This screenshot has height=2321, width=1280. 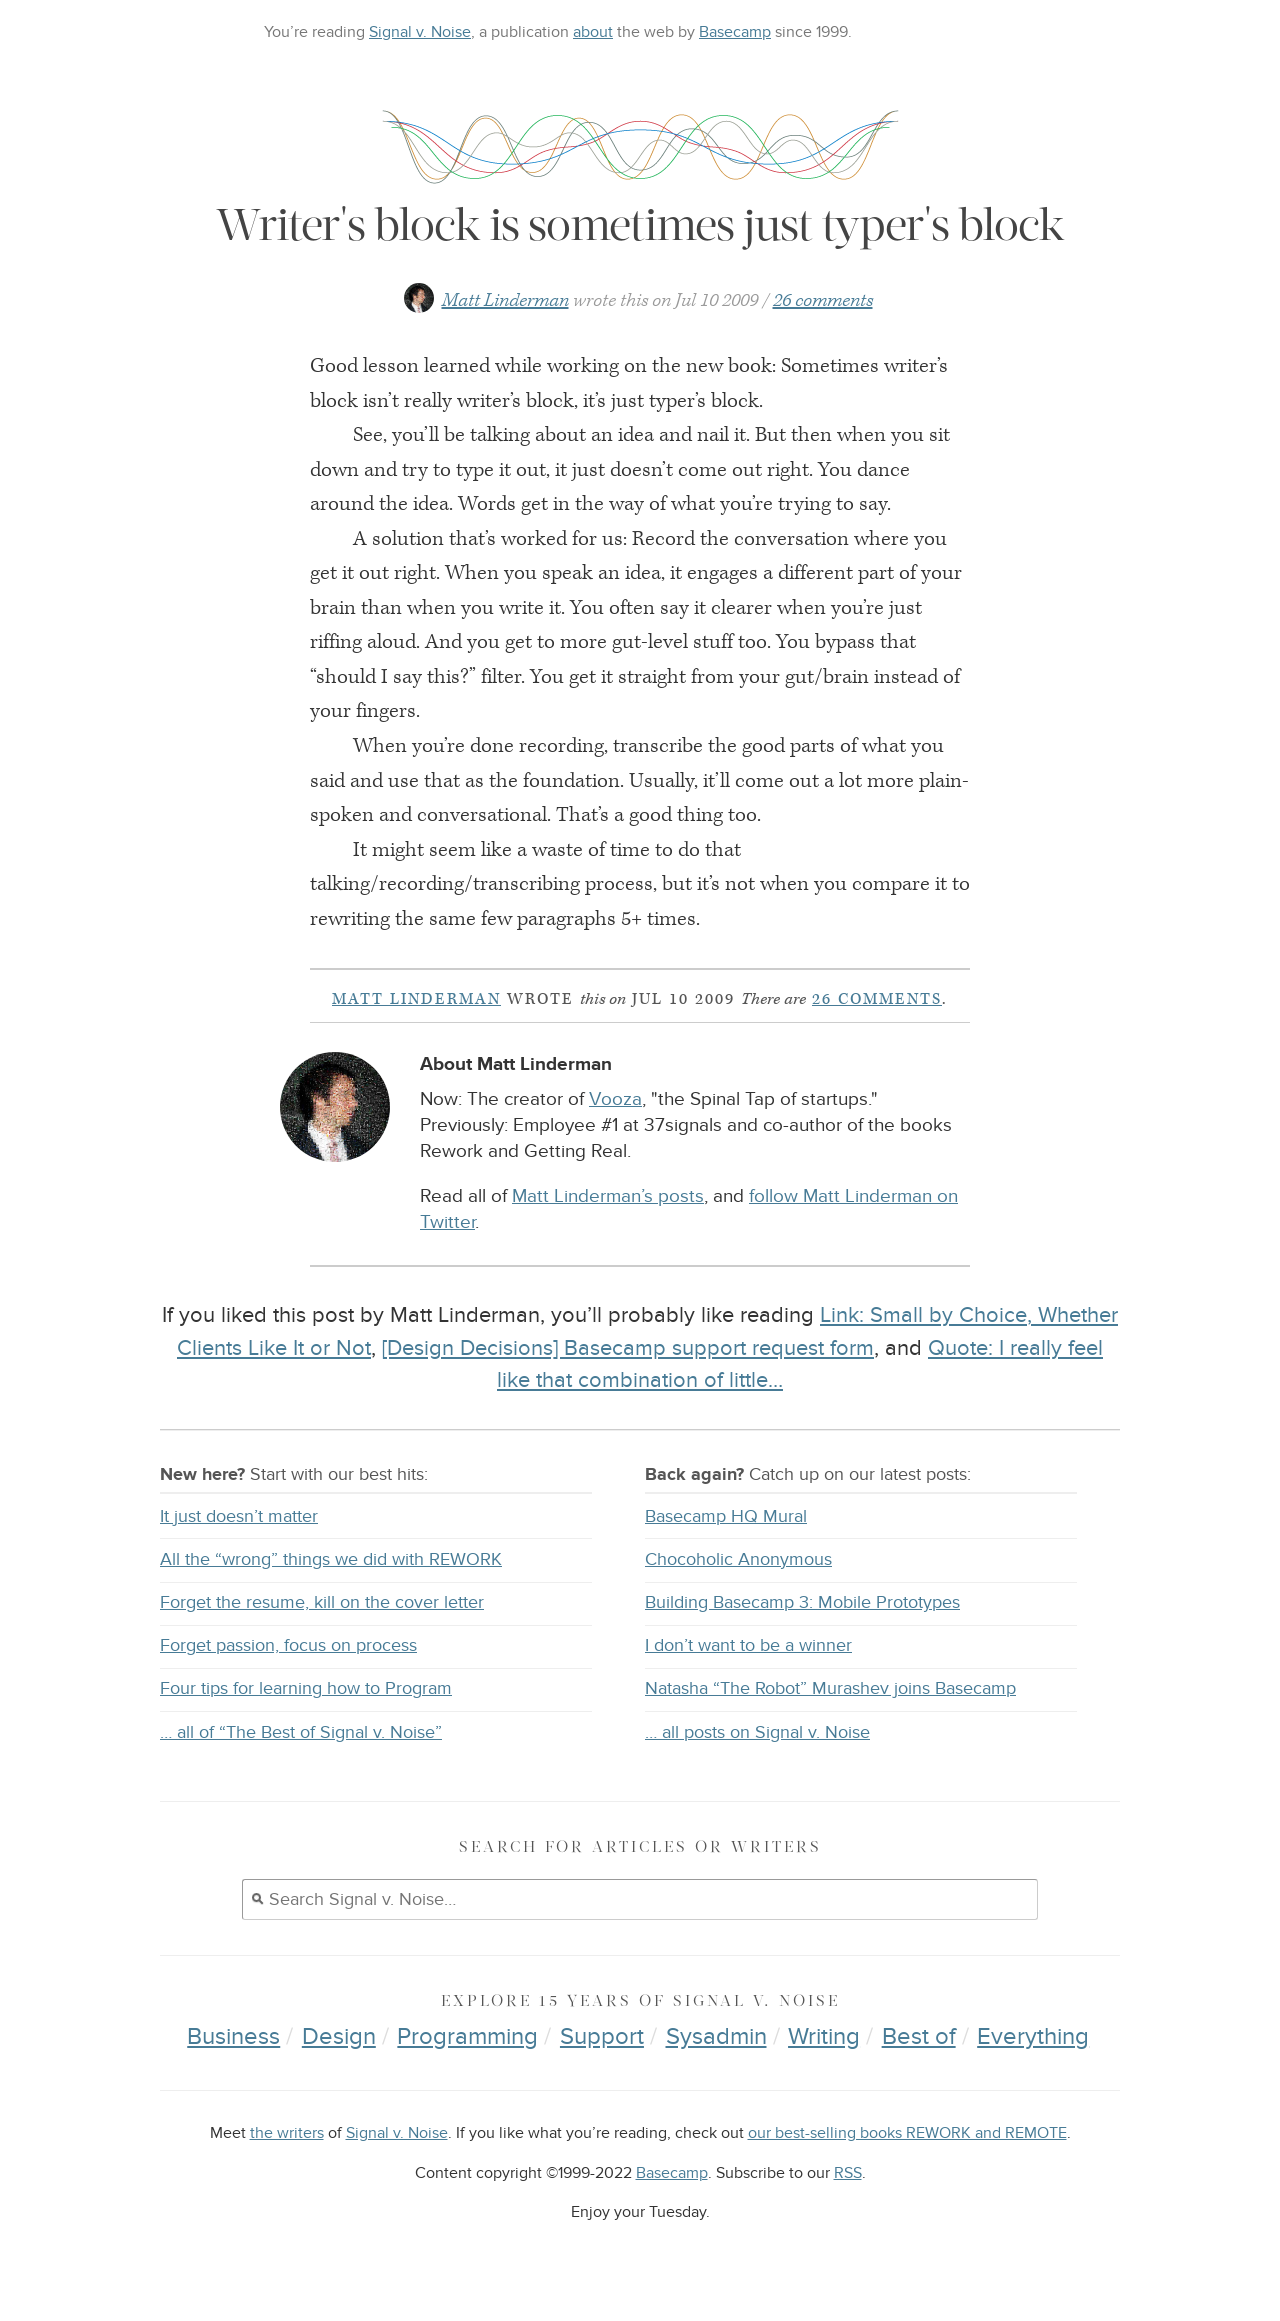 What do you see at coordinates (615, 1099) in the screenshot?
I see `Vooza` at bounding box center [615, 1099].